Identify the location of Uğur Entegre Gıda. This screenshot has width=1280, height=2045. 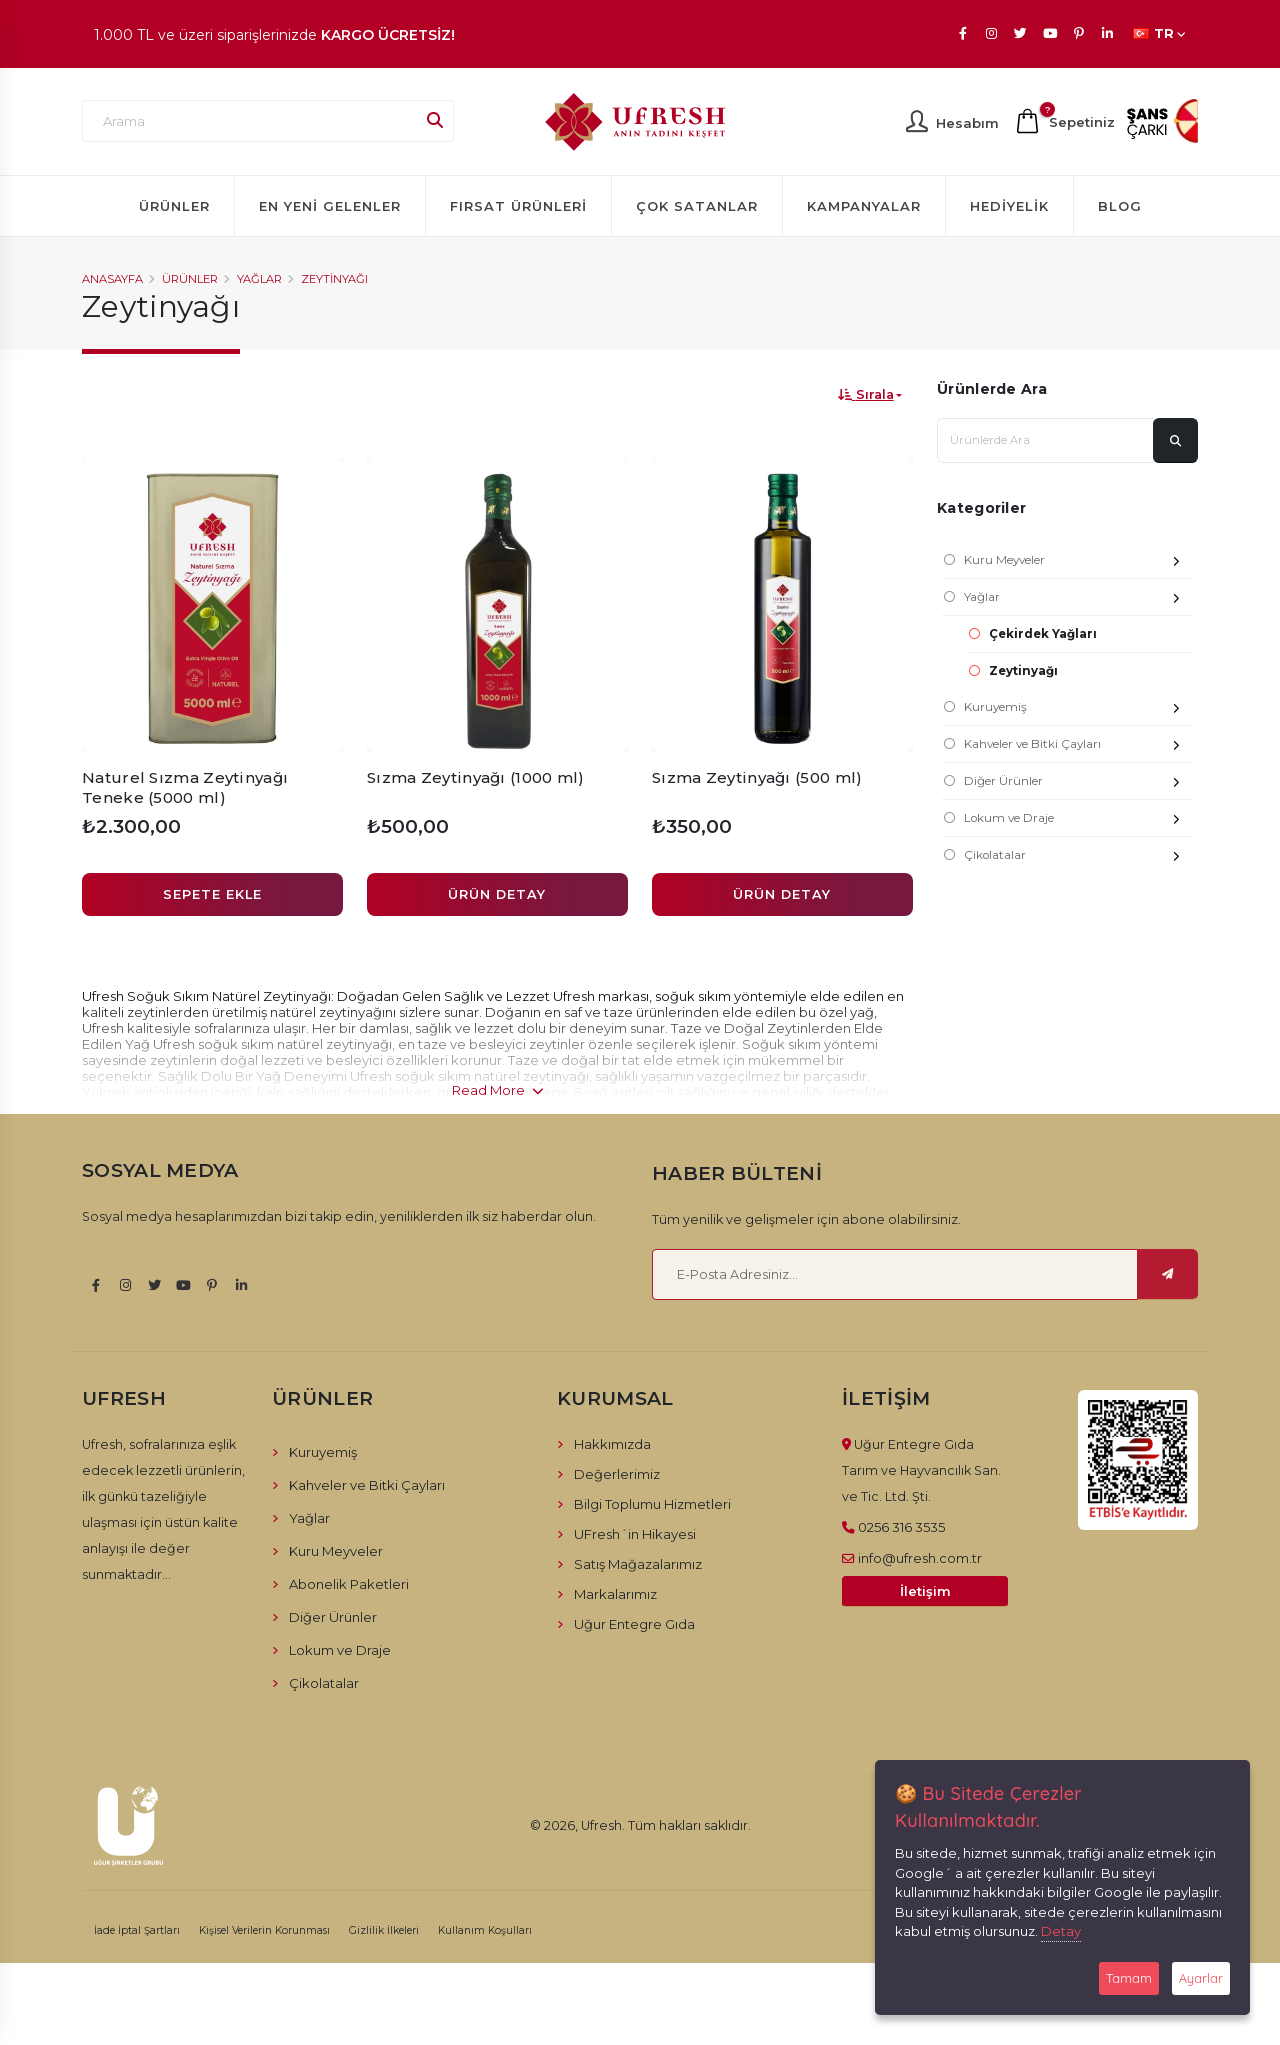
(634, 1624).